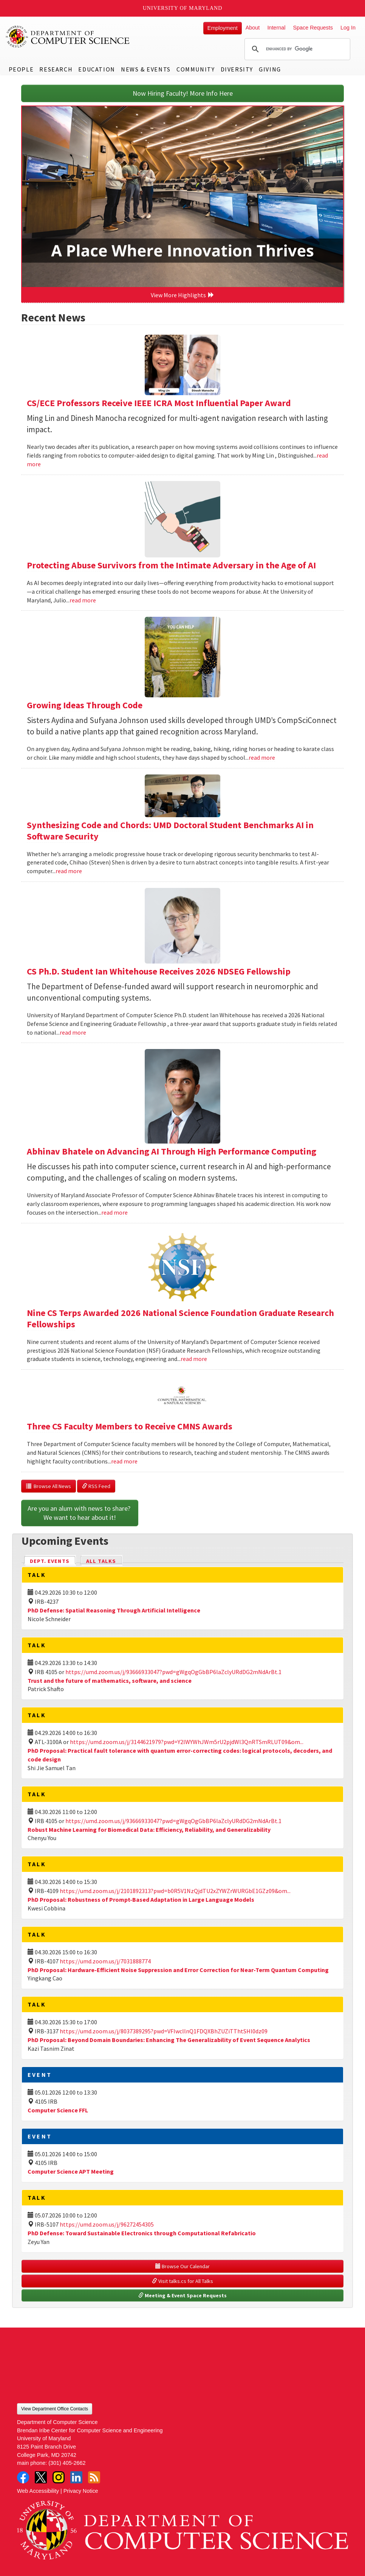 The height and width of the screenshot is (2576, 365). I want to click on Facebook, so click(23, 2477).